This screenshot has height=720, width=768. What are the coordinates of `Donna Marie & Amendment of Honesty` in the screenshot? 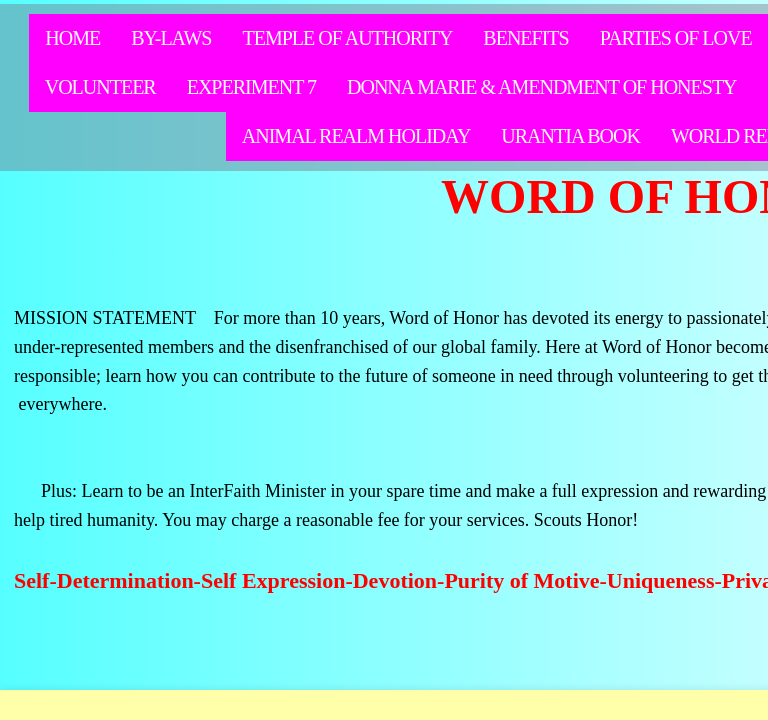 It's located at (542, 87).